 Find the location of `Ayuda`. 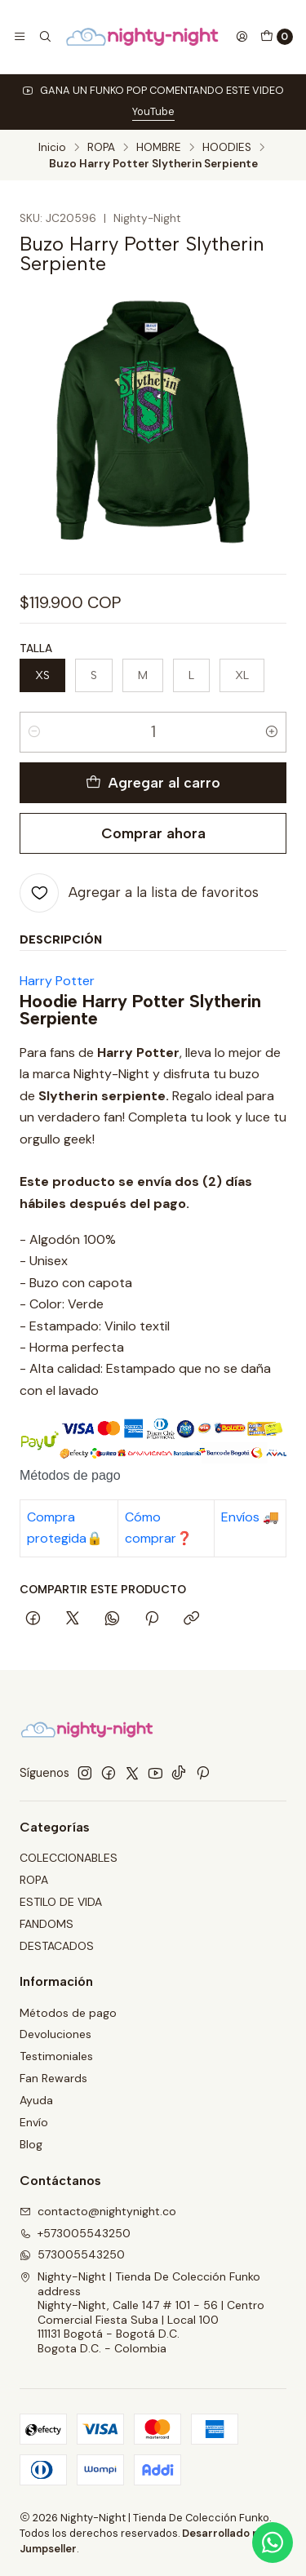

Ayuda is located at coordinates (36, 2100).